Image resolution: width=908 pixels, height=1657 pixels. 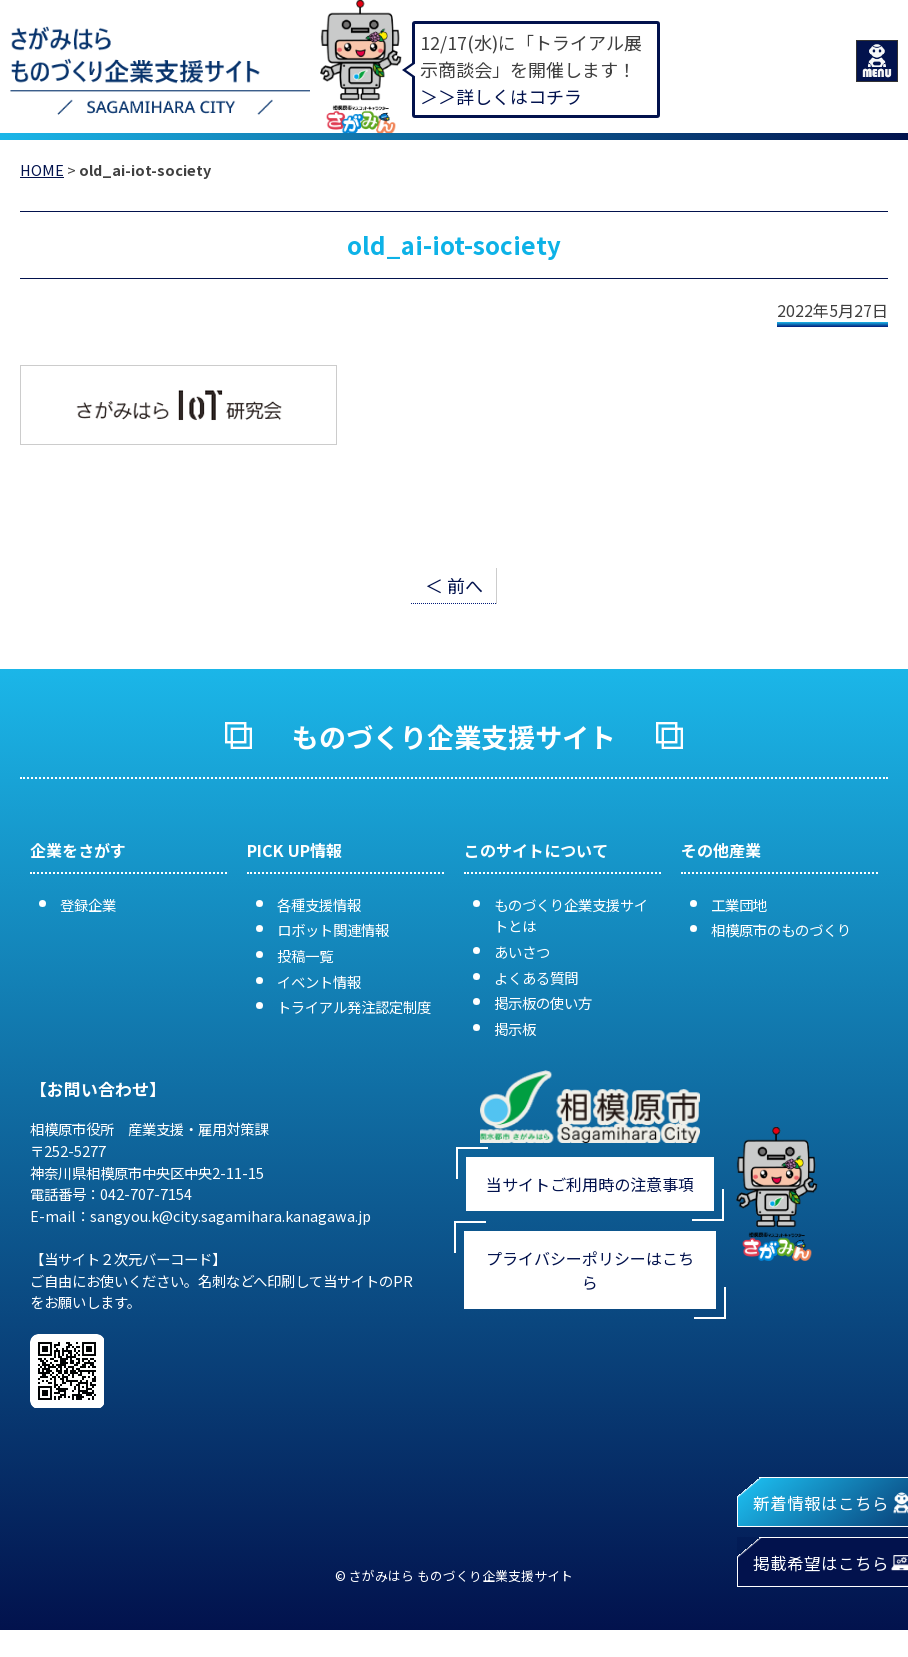 What do you see at coordinates (590, 1184) in the screenshot?
I see `当サイトご利用時の注意事項` at bounding box center [590, 1184].